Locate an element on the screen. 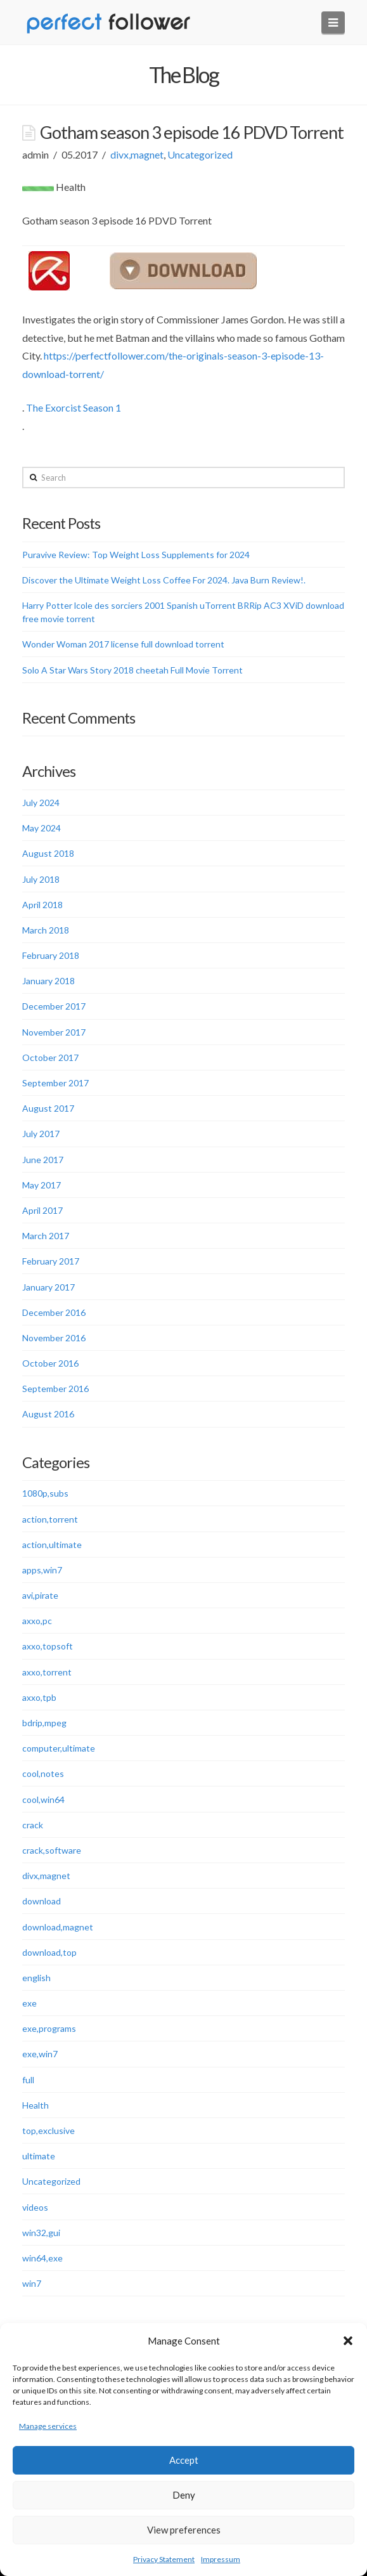 This screenshot has width=367, height=2576. August 2016 is located at coordinates (48, 1413).